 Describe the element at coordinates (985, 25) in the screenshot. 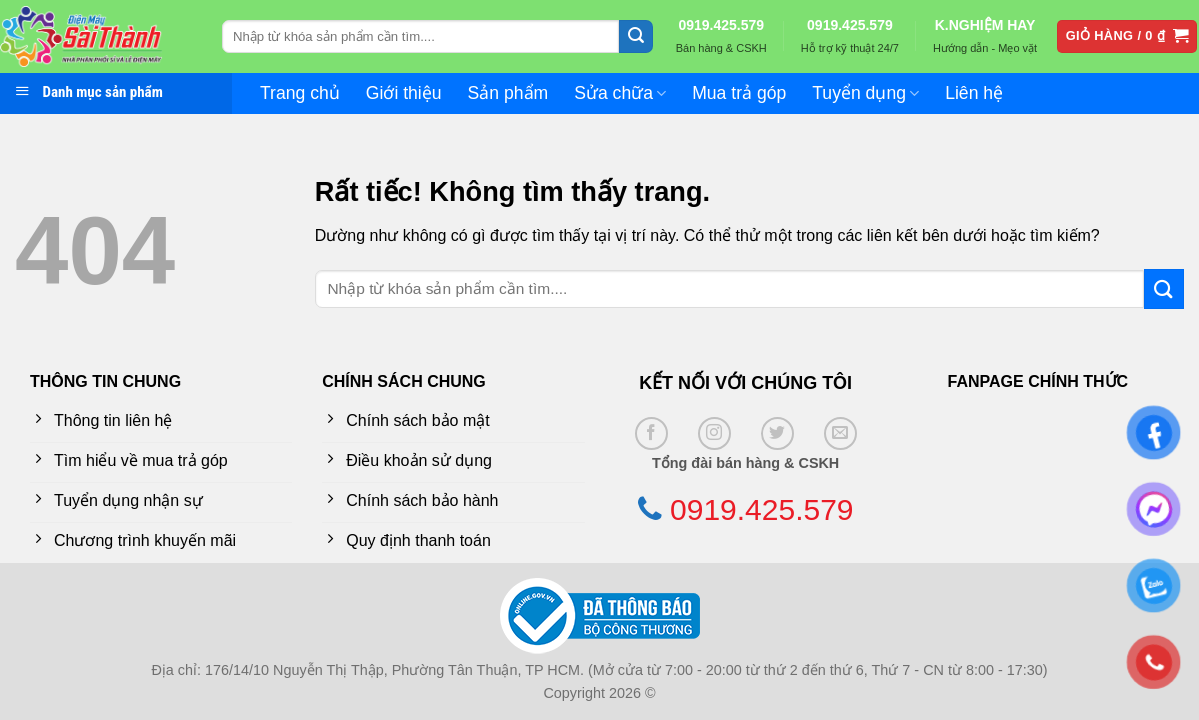

I see `K.NGHIỆM HAY` at that location.